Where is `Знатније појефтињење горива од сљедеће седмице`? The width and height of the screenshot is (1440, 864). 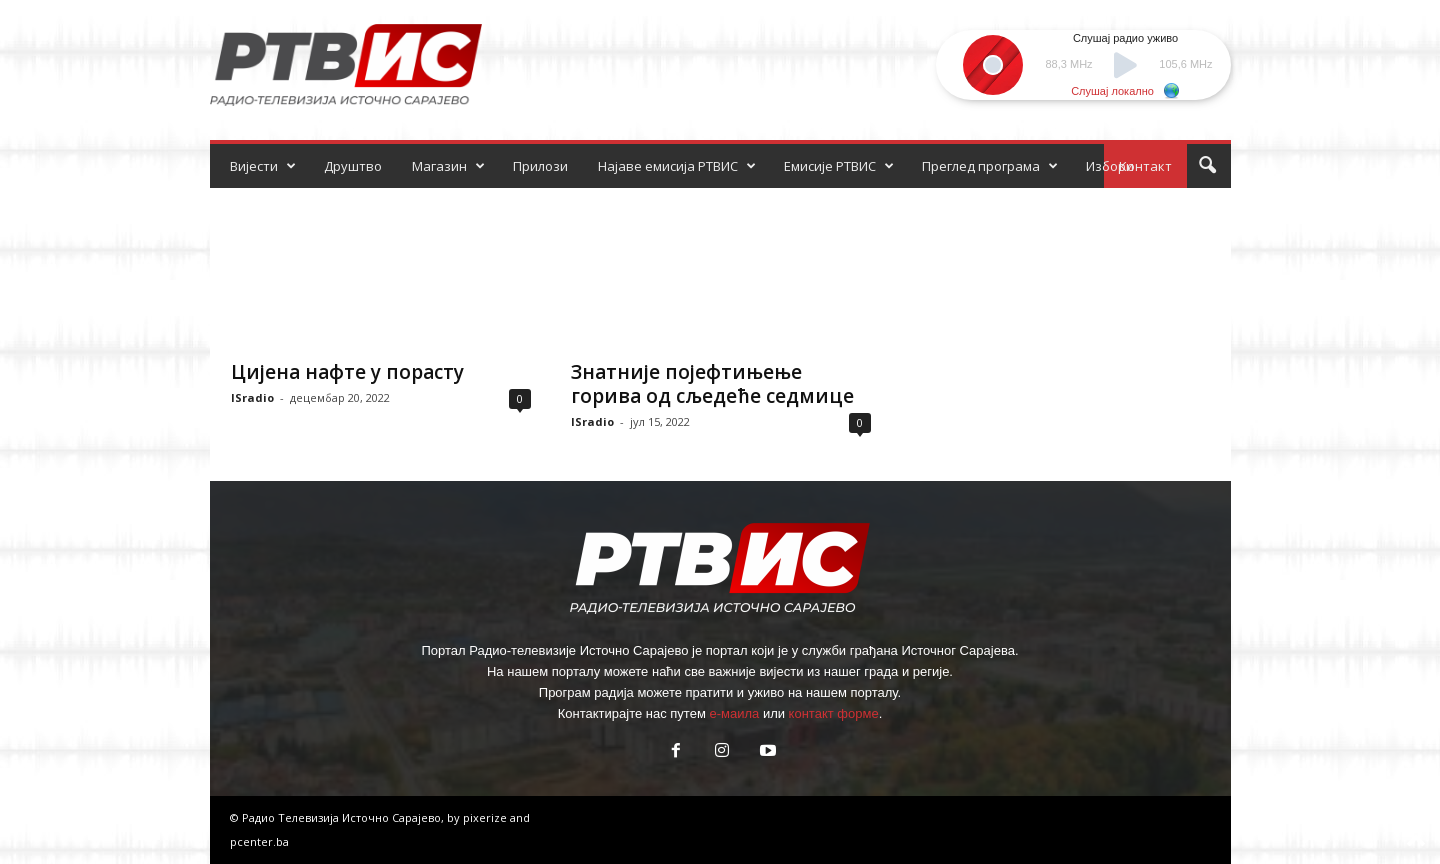 Знатније појефтињење горива од сљедеће седмице is located at coordinates (712, 384).